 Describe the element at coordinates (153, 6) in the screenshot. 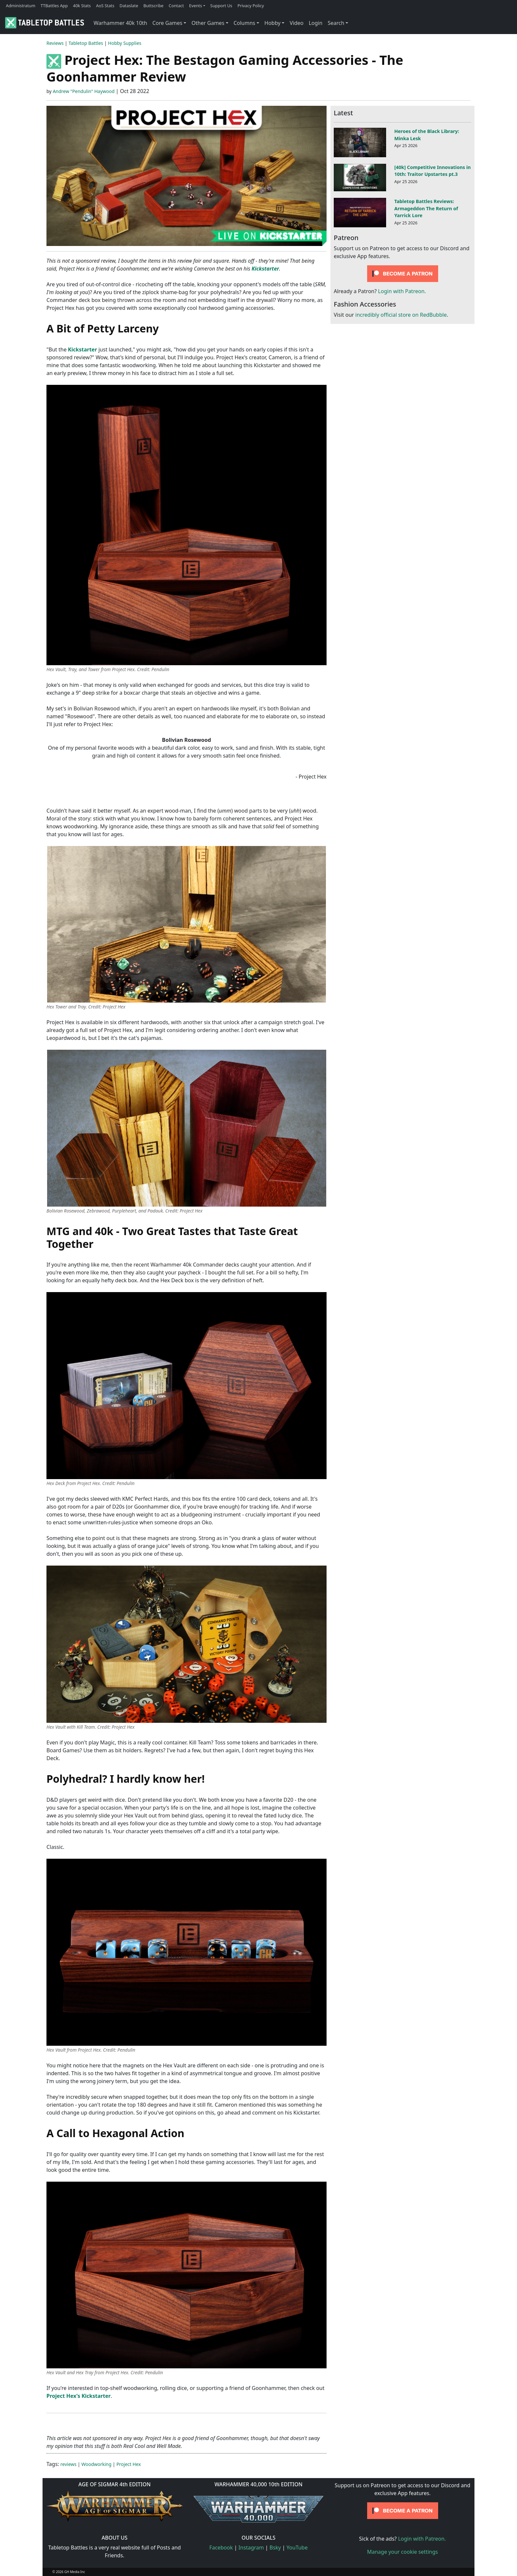

I see `Buttscribe` at that location.